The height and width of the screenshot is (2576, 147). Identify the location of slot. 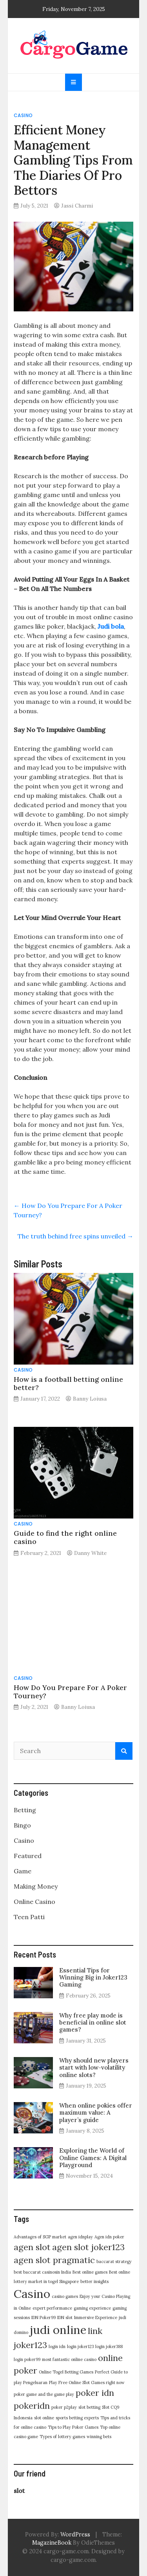
(19, 2491).